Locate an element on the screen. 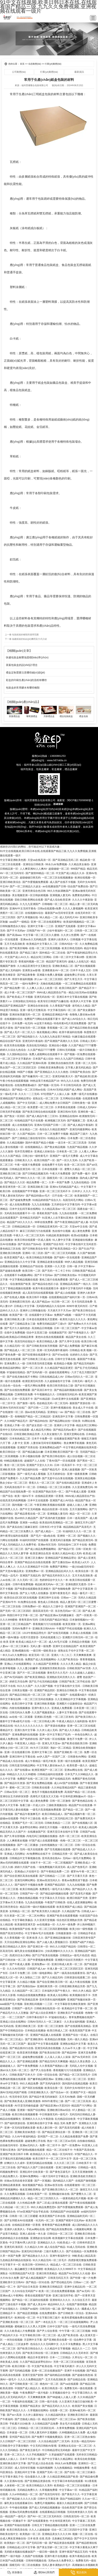 The image size is (98, 2576). 国产中文字幕久久精品网址 is located at coordinates (57, 2458).